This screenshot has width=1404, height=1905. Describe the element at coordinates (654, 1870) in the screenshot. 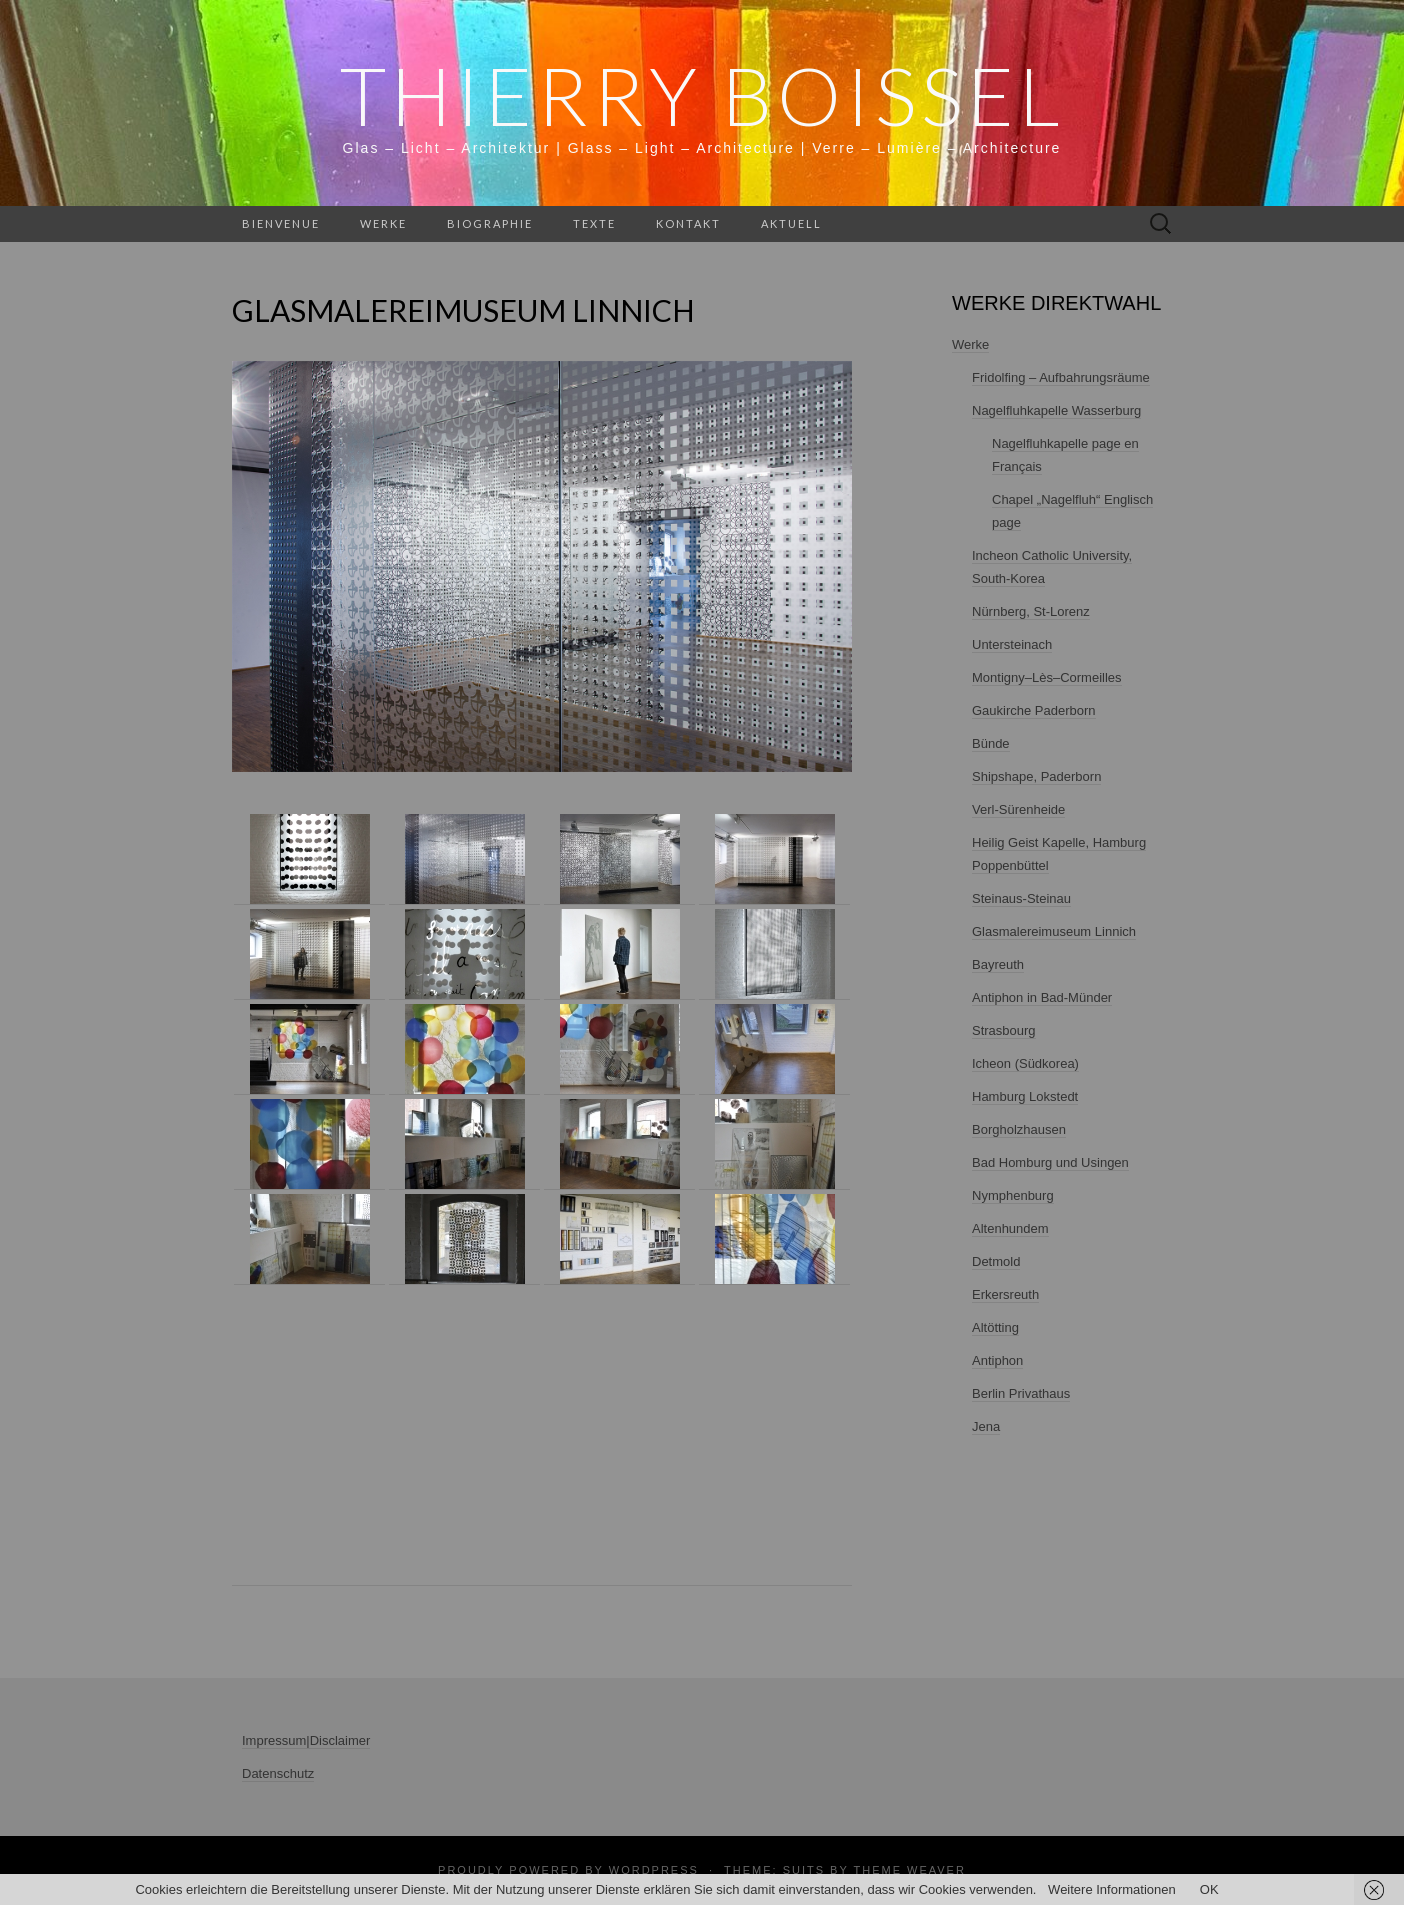

I see `WordPress` at that location.